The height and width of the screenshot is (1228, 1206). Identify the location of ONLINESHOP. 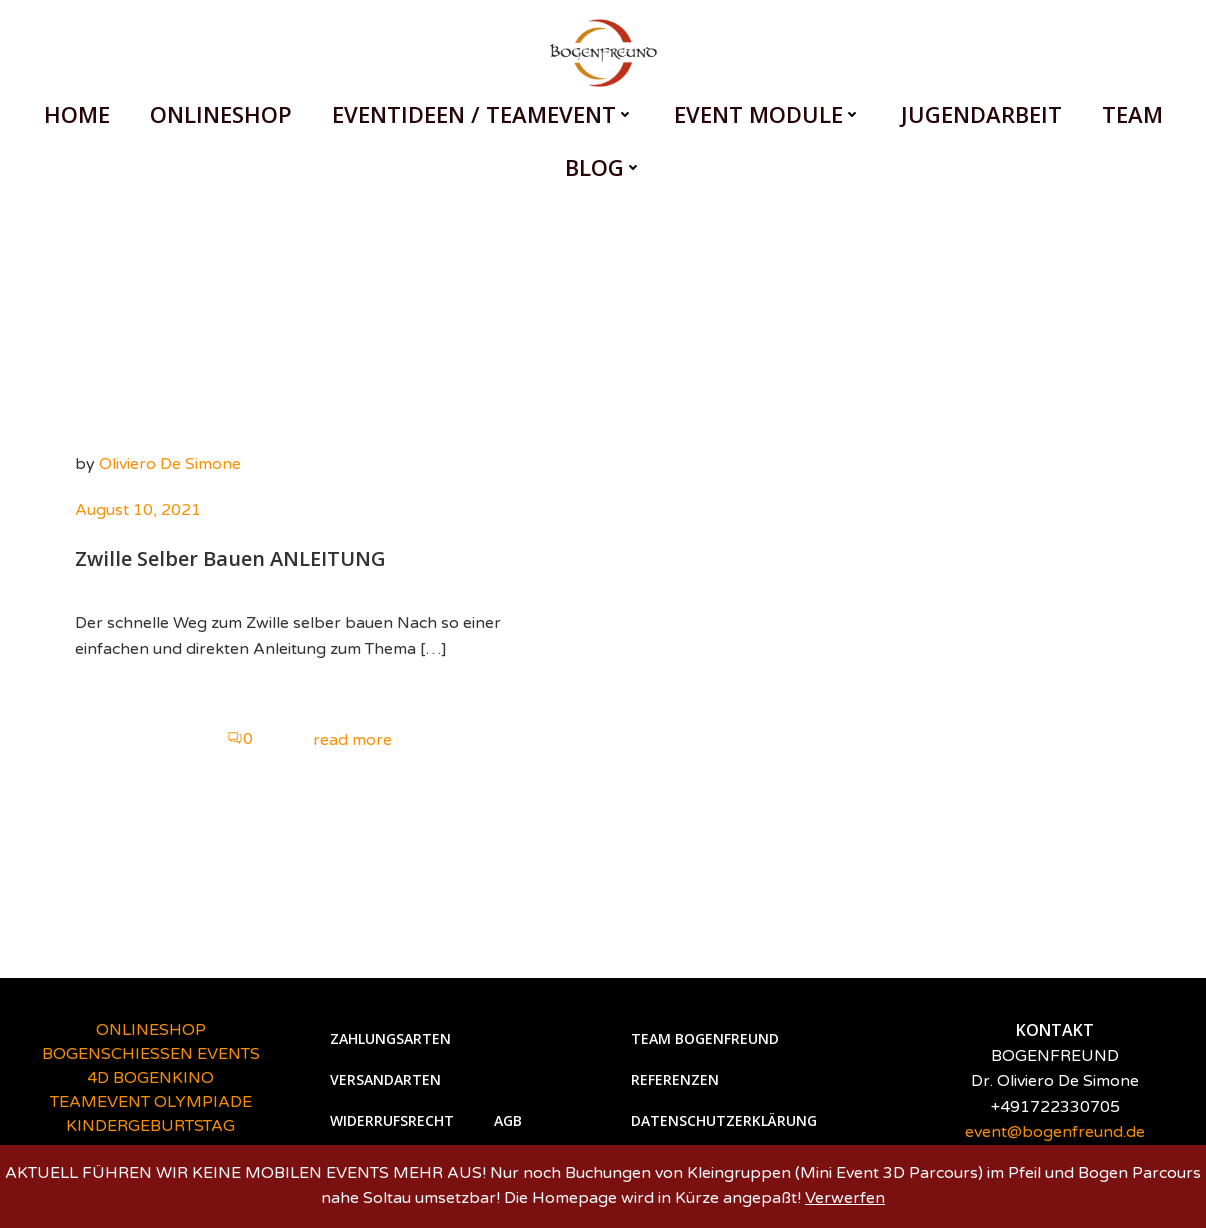
(221, 114).